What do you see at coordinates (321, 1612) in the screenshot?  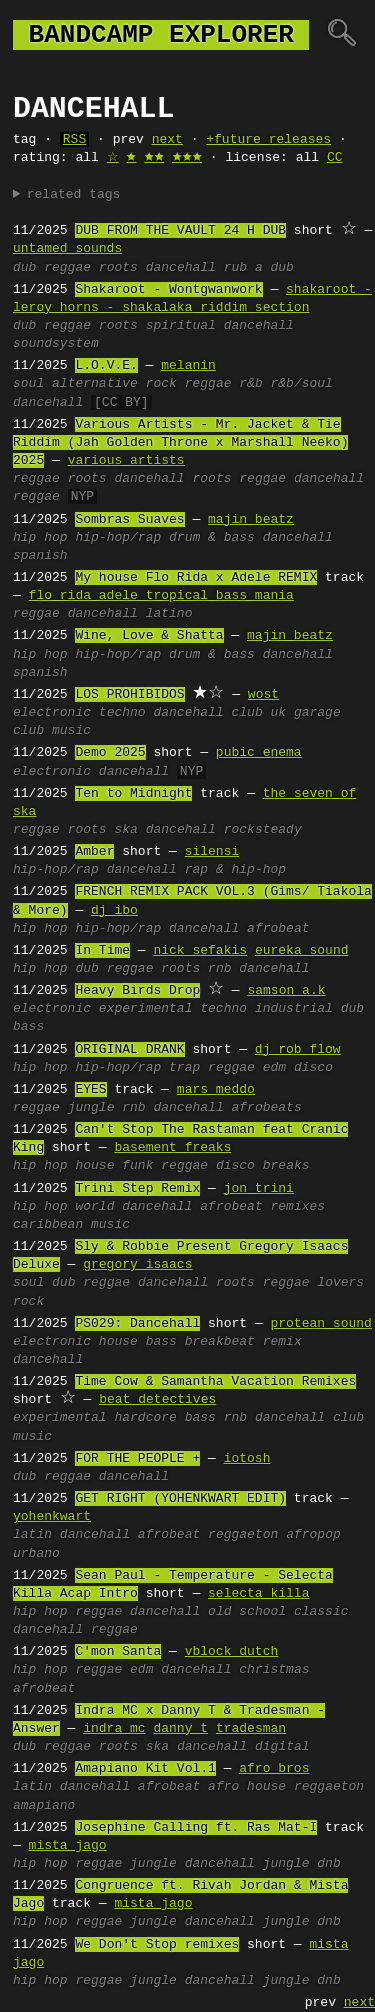 I see `classic` at bounding box center [321, 1612].